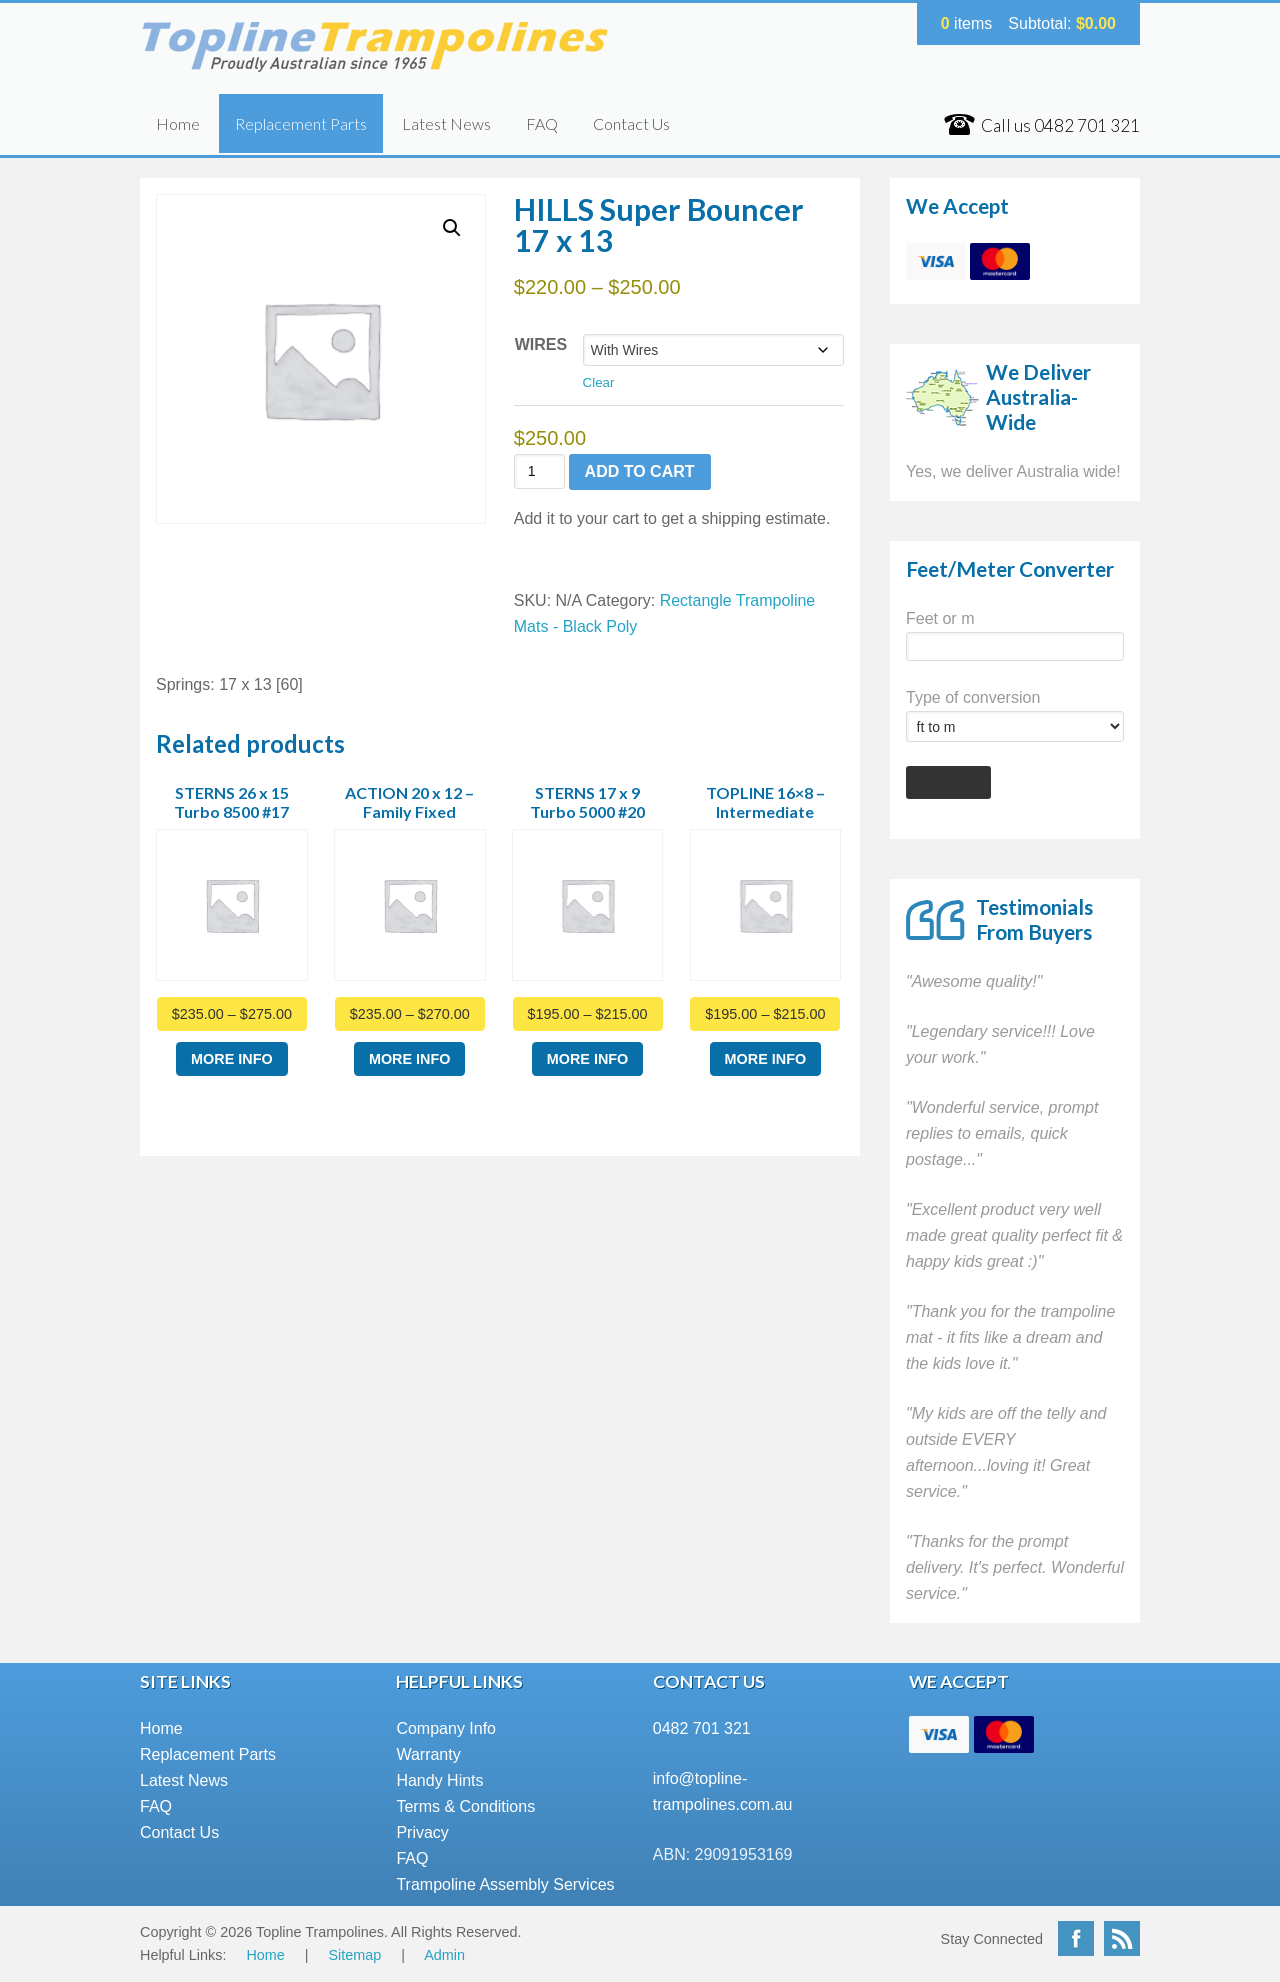 The width and height of the screenshot is (1280, 1982). What do you see at coordinates (178, 123) in the screenshot?
I see `Home` at bounding box center [178, 123].